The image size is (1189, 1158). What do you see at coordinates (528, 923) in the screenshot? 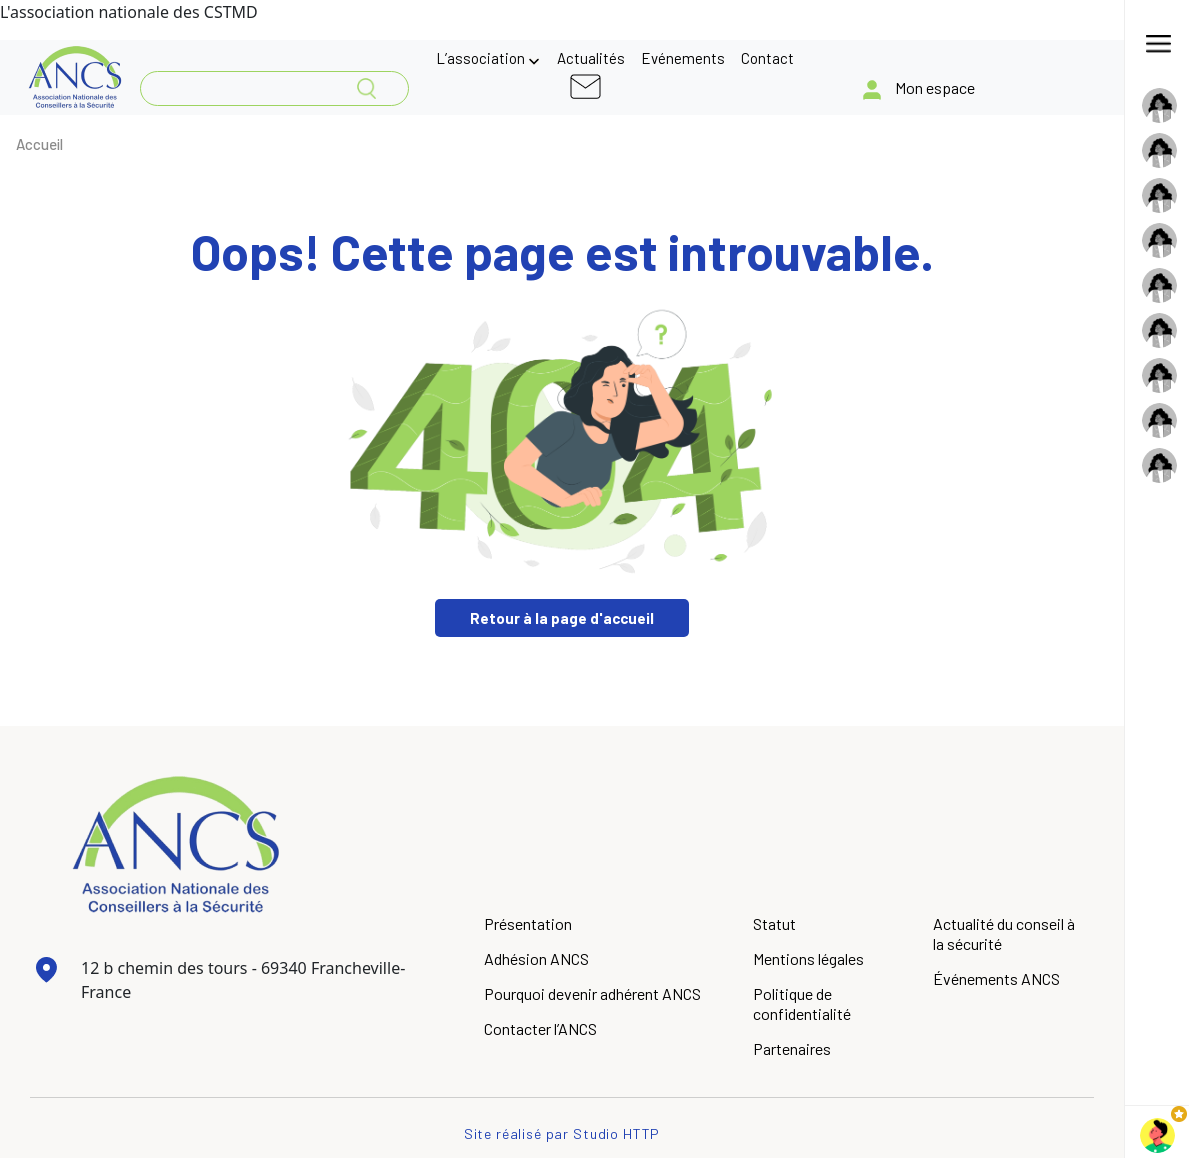
I see `Présentation` at bounding box center [528, 923].